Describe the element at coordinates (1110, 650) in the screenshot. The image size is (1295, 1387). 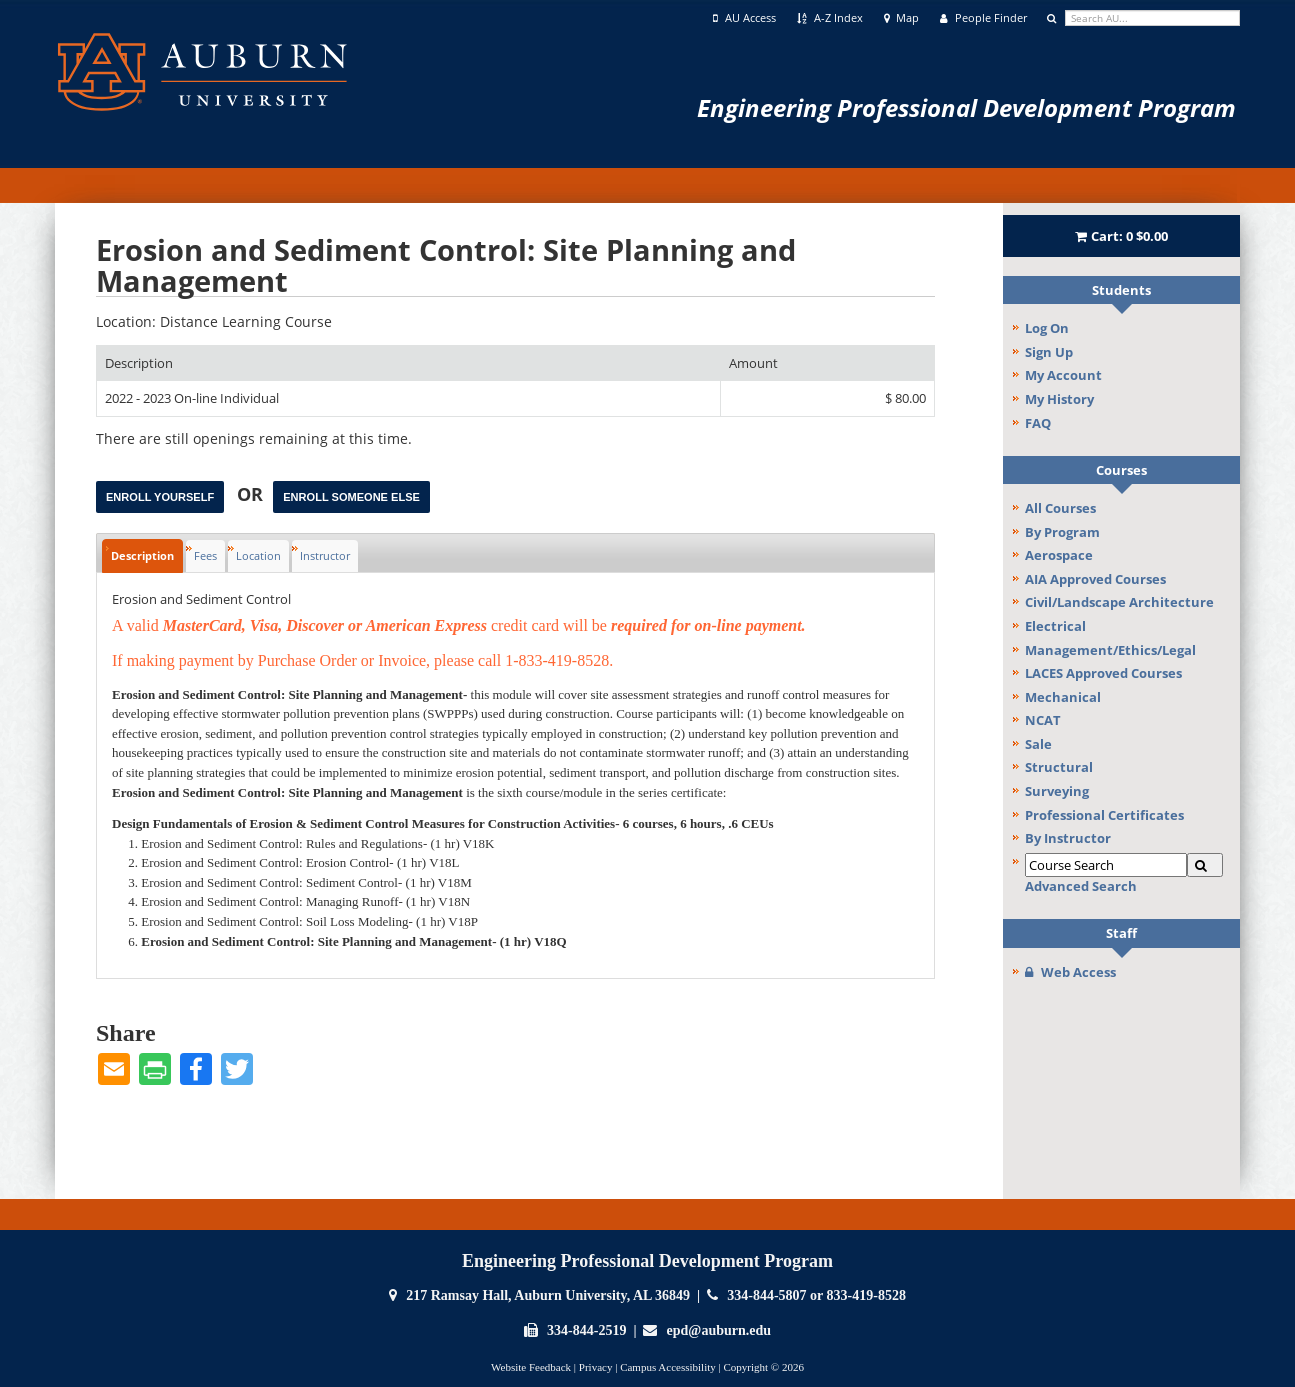
I see `Management/Ethics/Legal` at that location.